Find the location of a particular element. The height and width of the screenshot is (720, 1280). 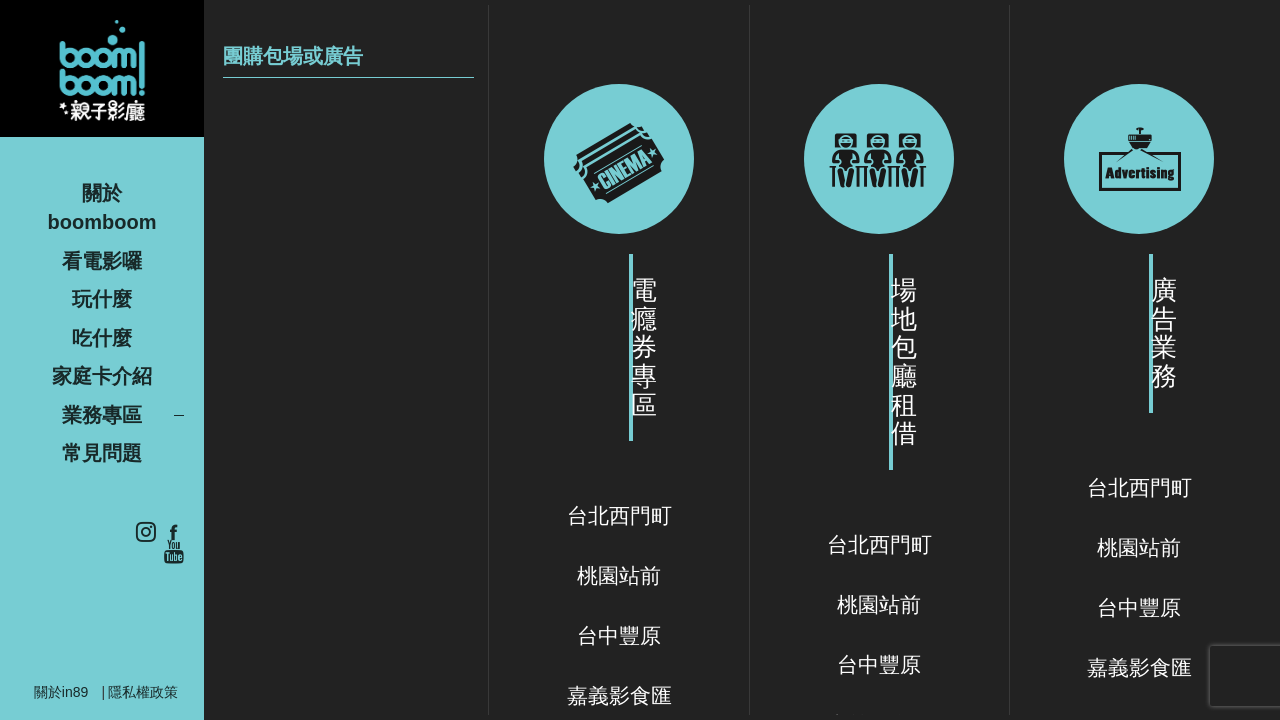

家庭卡介紹 is located at coordinates (102, 376).